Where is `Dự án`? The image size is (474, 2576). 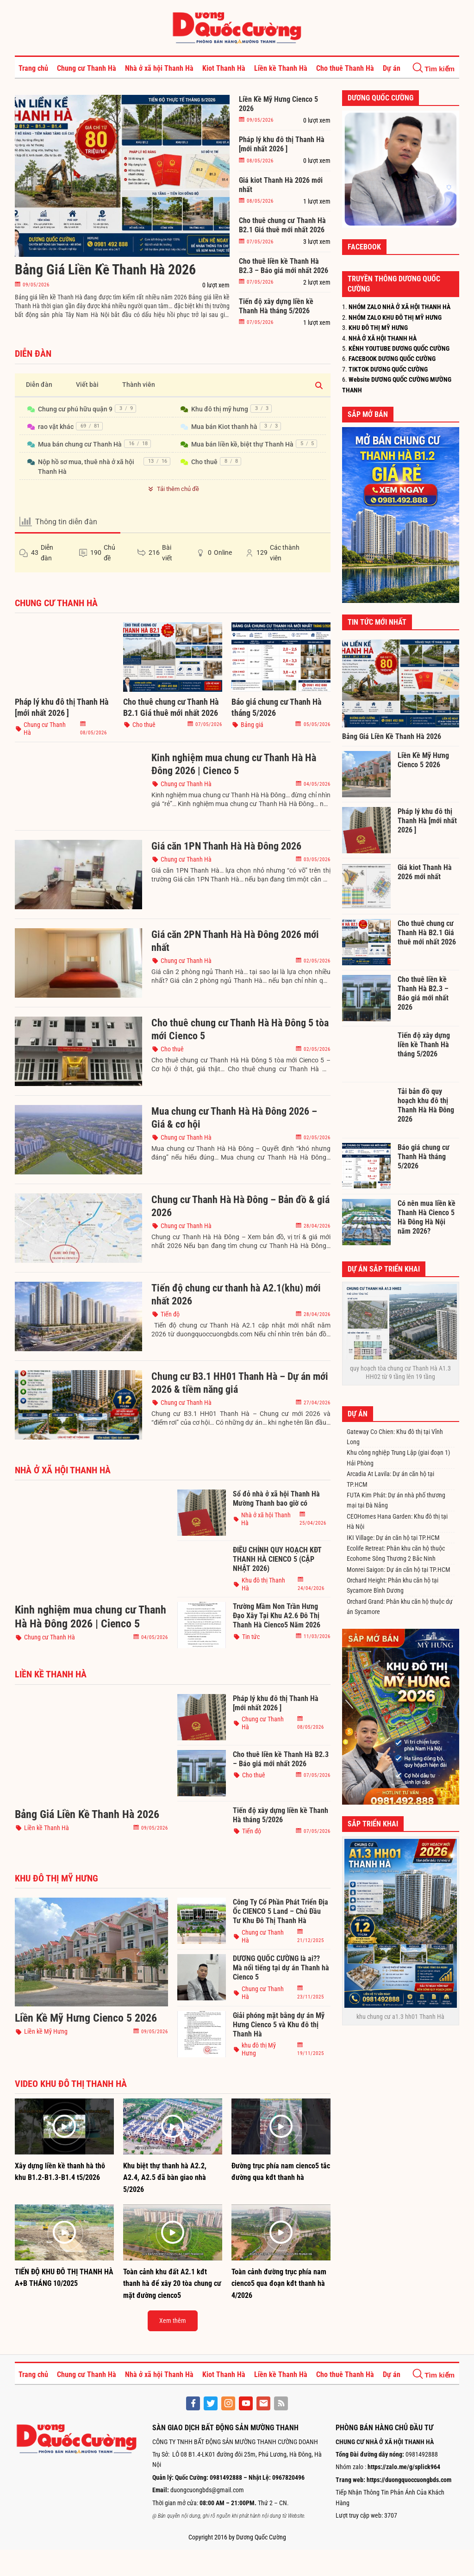
Dự án is located at coordinates (391, 68).